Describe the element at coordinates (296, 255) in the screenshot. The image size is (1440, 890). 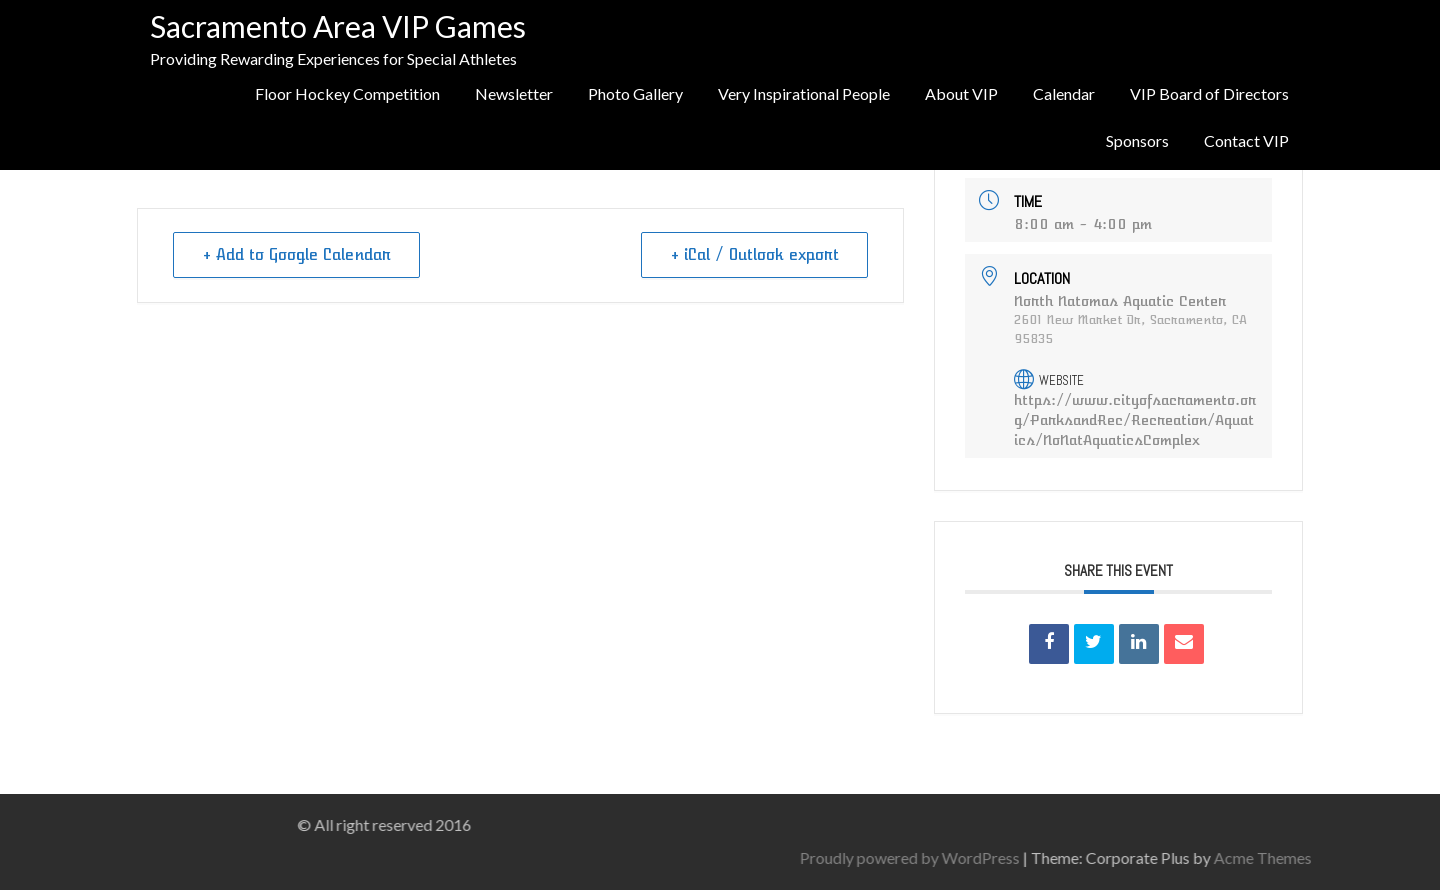
I see `+ Add to Google Calendar` at that location.